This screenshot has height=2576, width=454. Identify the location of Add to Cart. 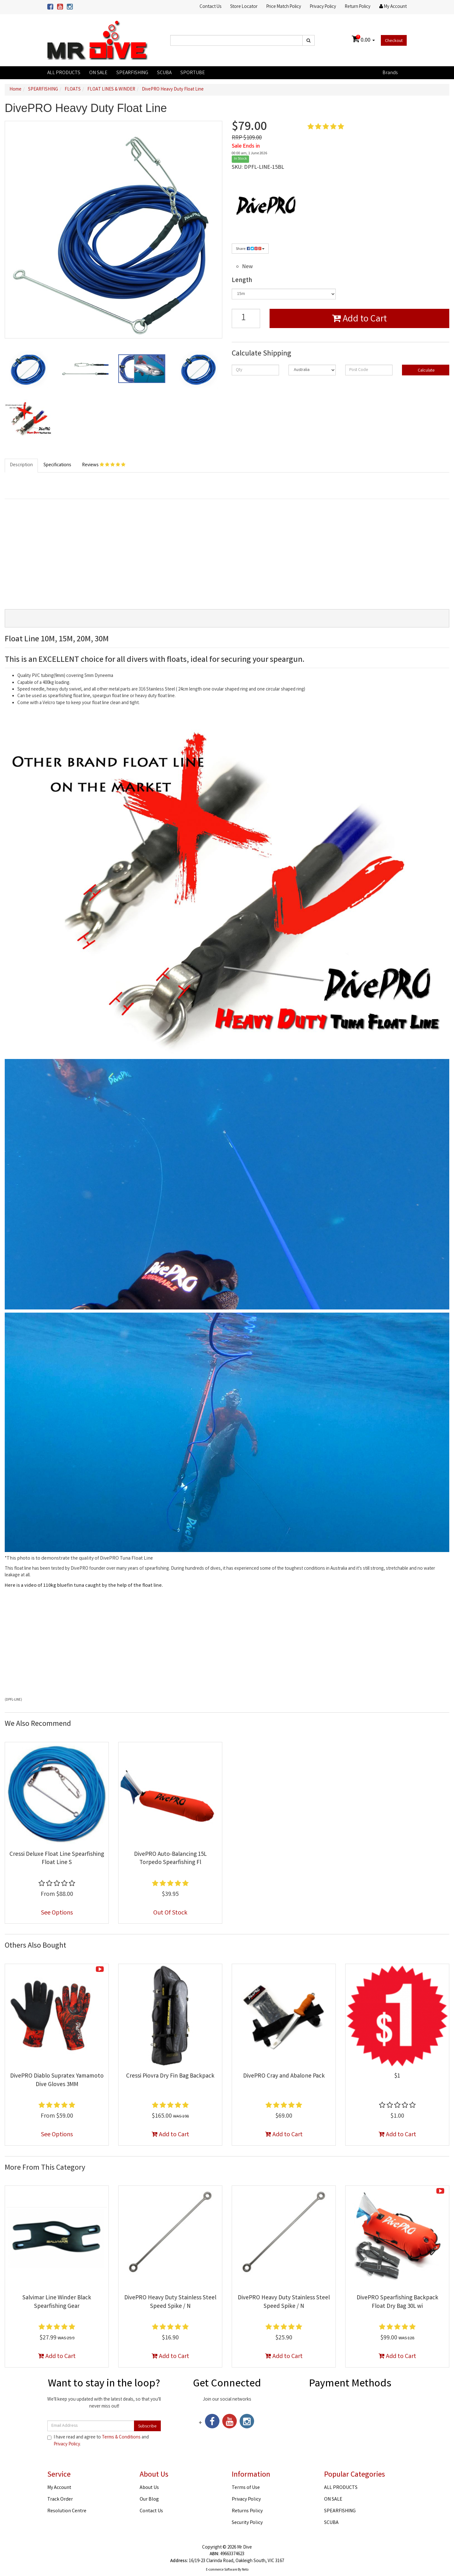
(359, 319).